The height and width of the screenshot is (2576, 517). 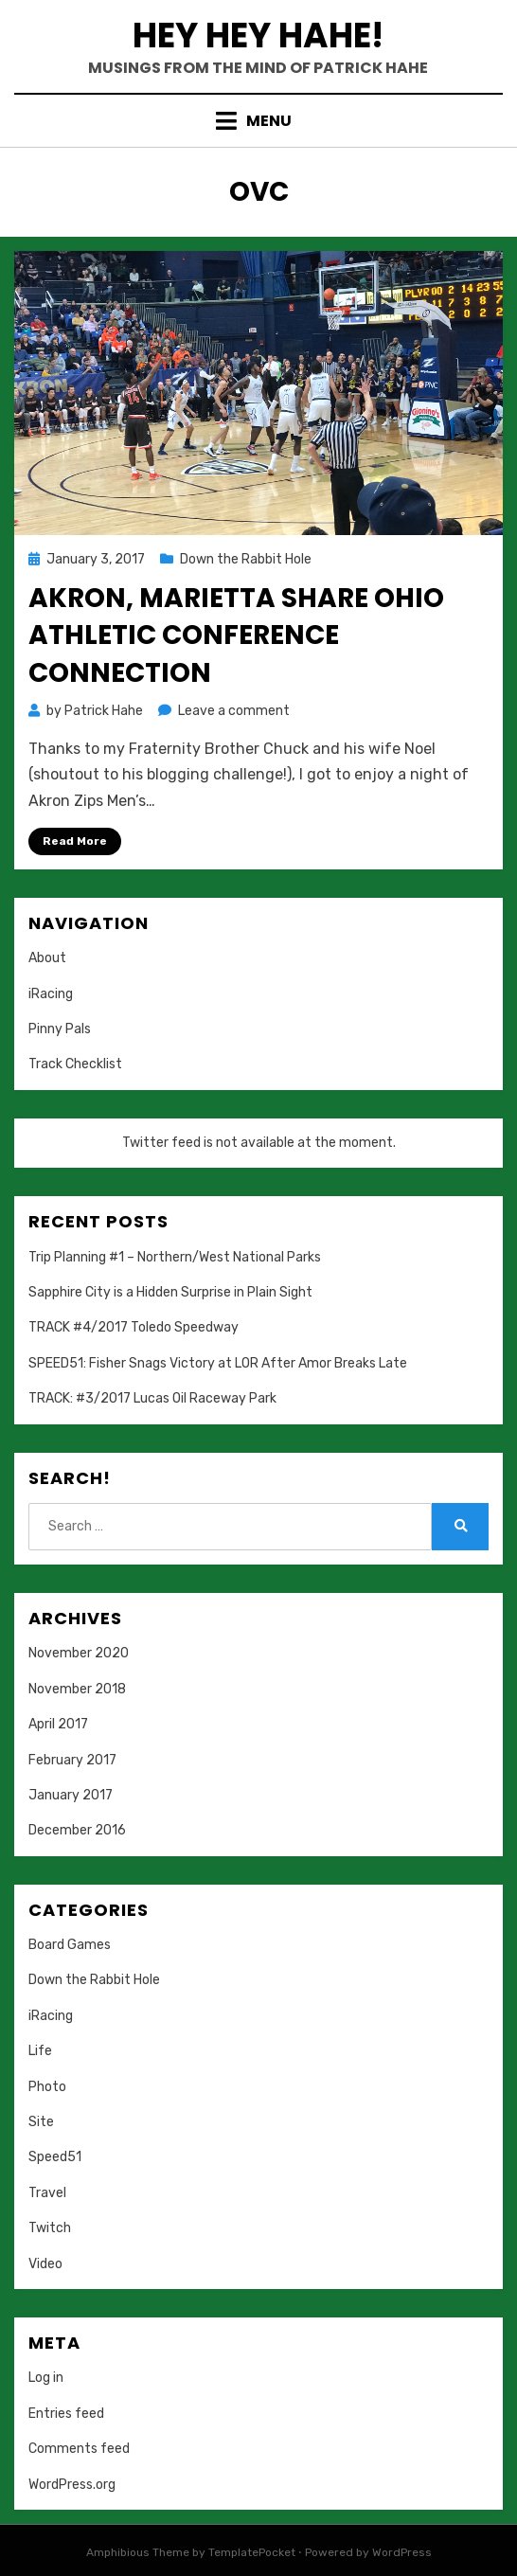 What do you see at coordinates (133, 1327) in the screenshot?
I see `TRACK #4/2017 Toledo Speedway` at bounding box center [133, 1327].